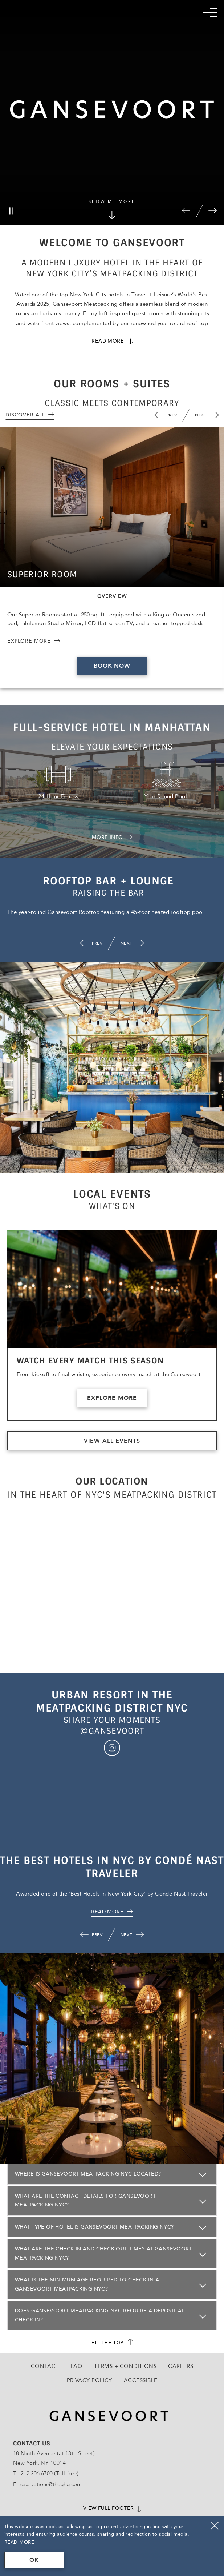 The height and width of the screenshot is (2576, 224). What do you see at coordinates (88, 2173) in the screenshot?
I see `Where is Gansevoort Meatpacking NYC located?` at bounding box center [88, 2173].